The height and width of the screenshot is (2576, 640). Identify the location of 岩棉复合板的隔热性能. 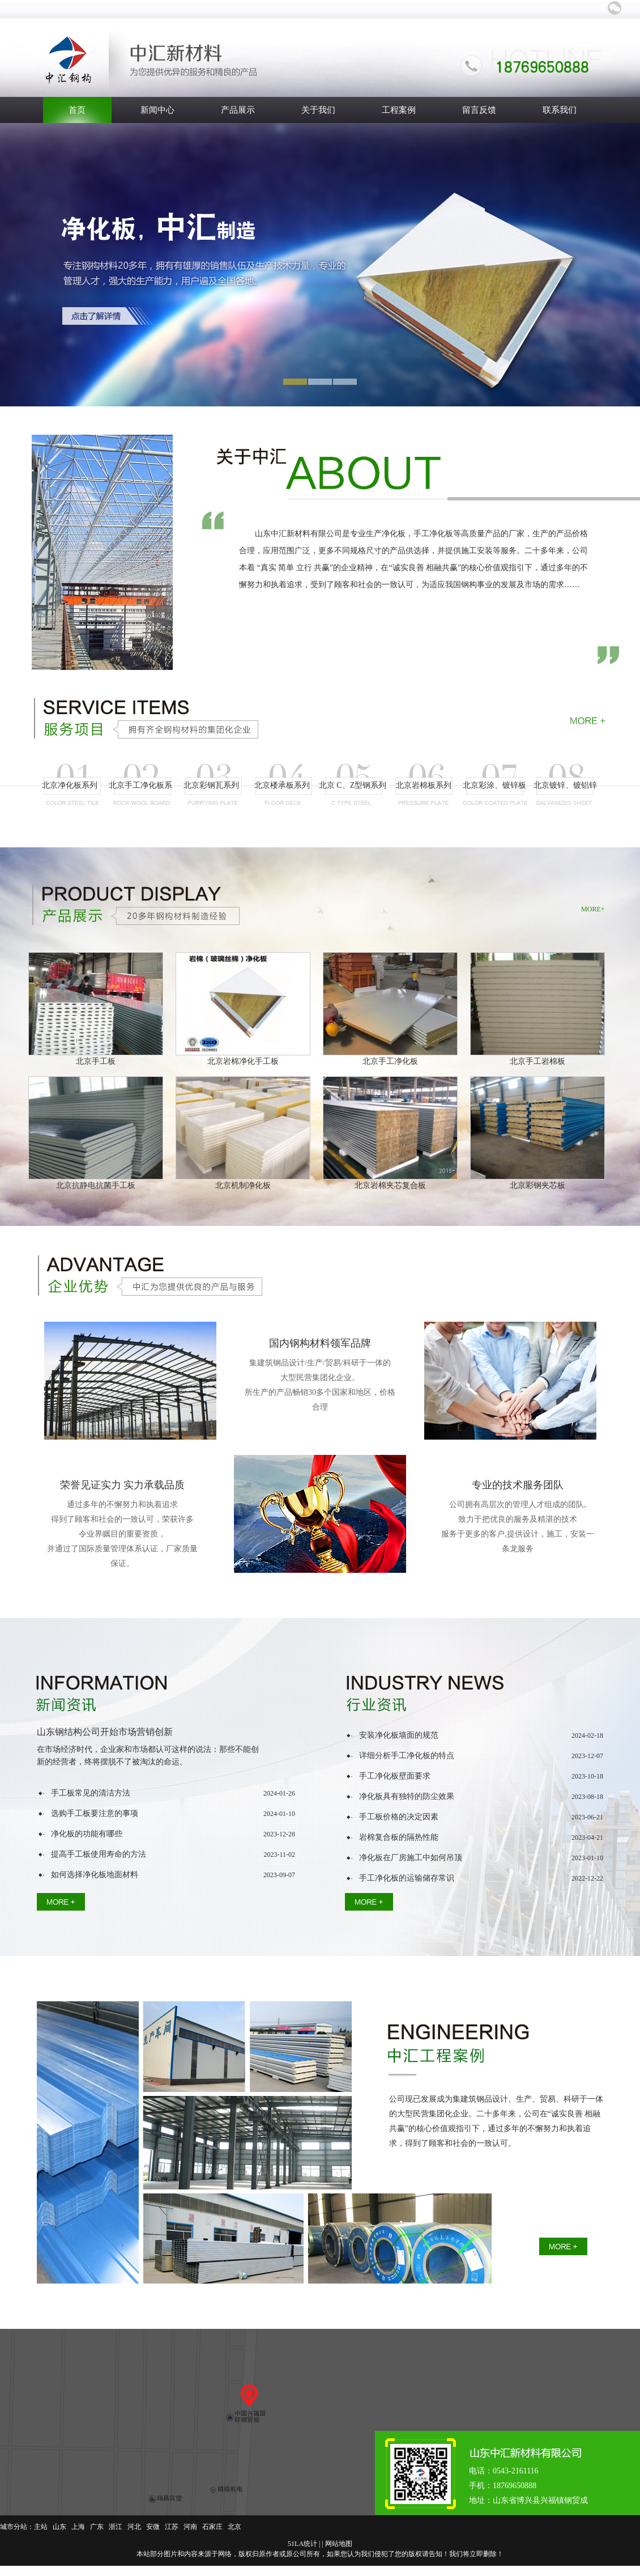
(398, 1837).